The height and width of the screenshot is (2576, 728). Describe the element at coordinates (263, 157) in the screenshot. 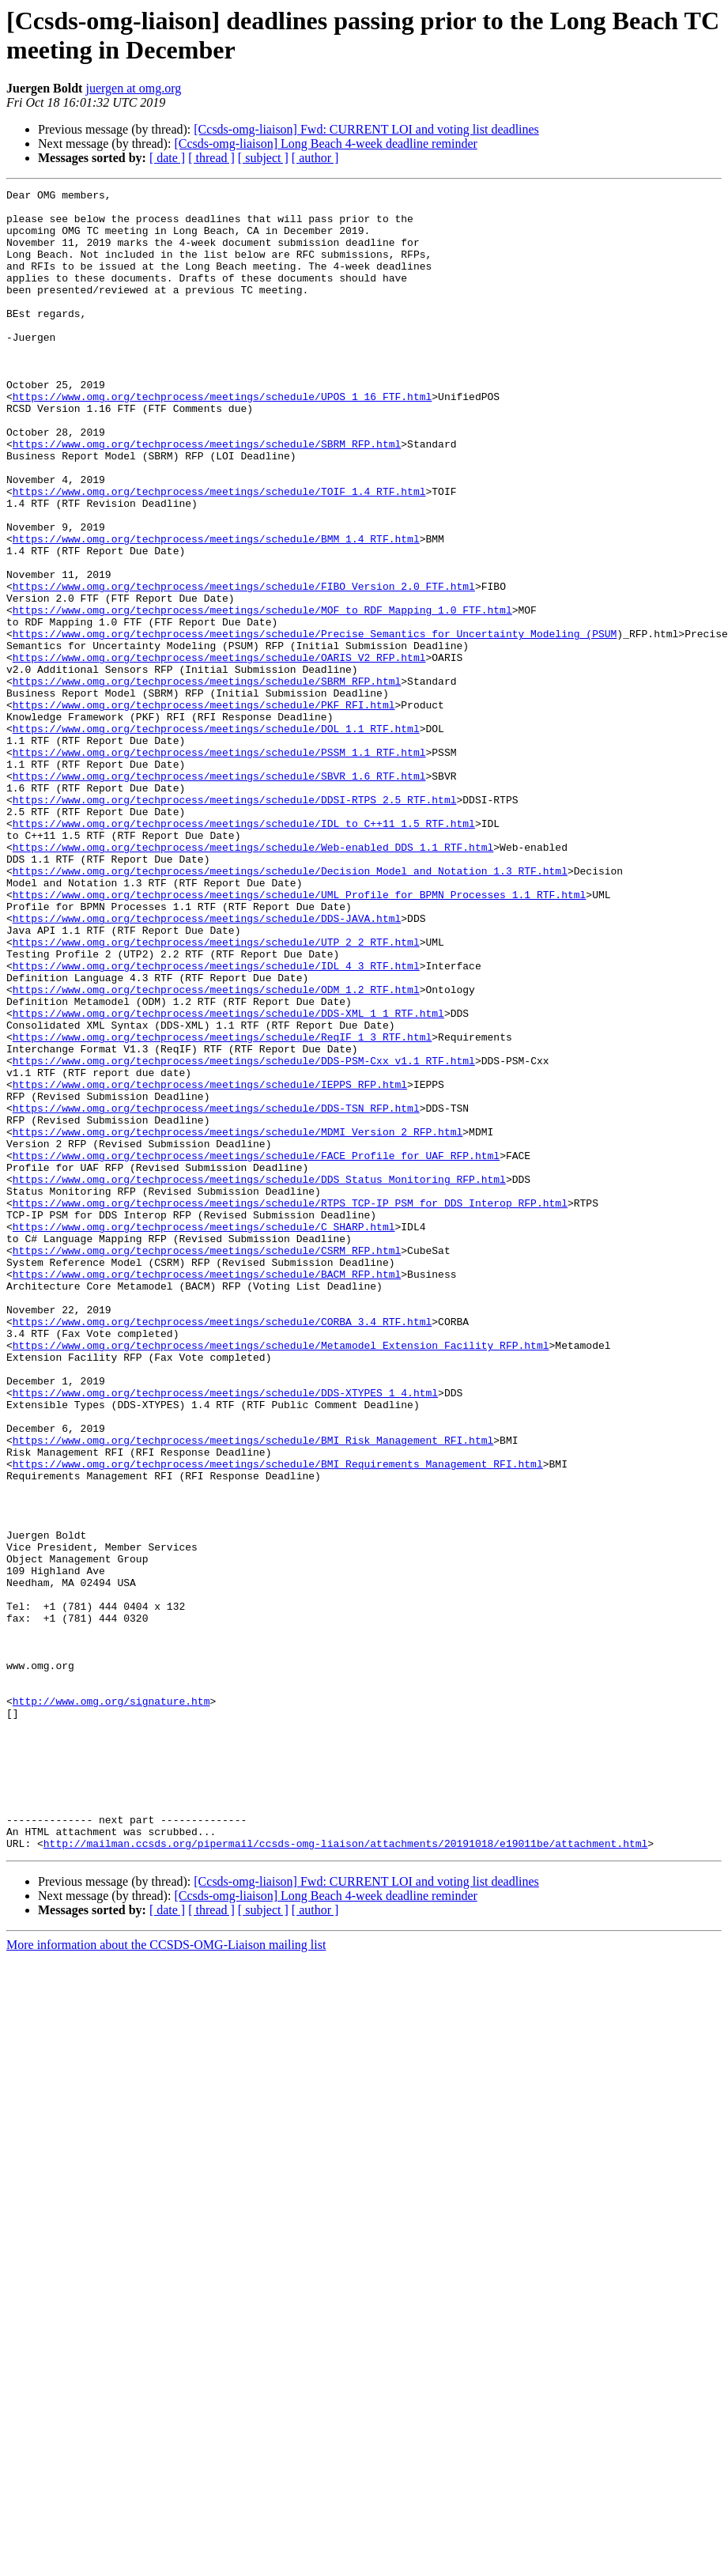

I see `[ subject ]` at that location.